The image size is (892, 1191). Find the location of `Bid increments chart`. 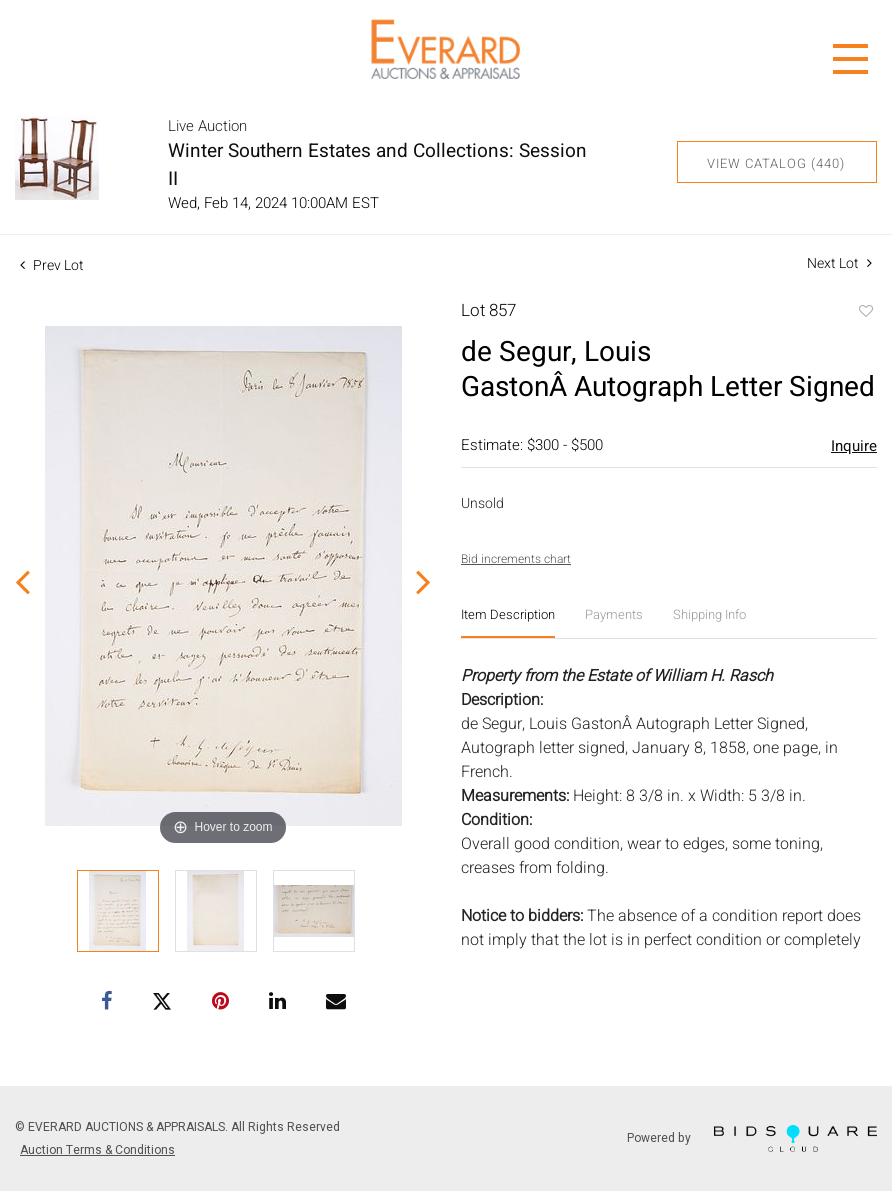

Bid increments chart is located at coordinates (516, 559).